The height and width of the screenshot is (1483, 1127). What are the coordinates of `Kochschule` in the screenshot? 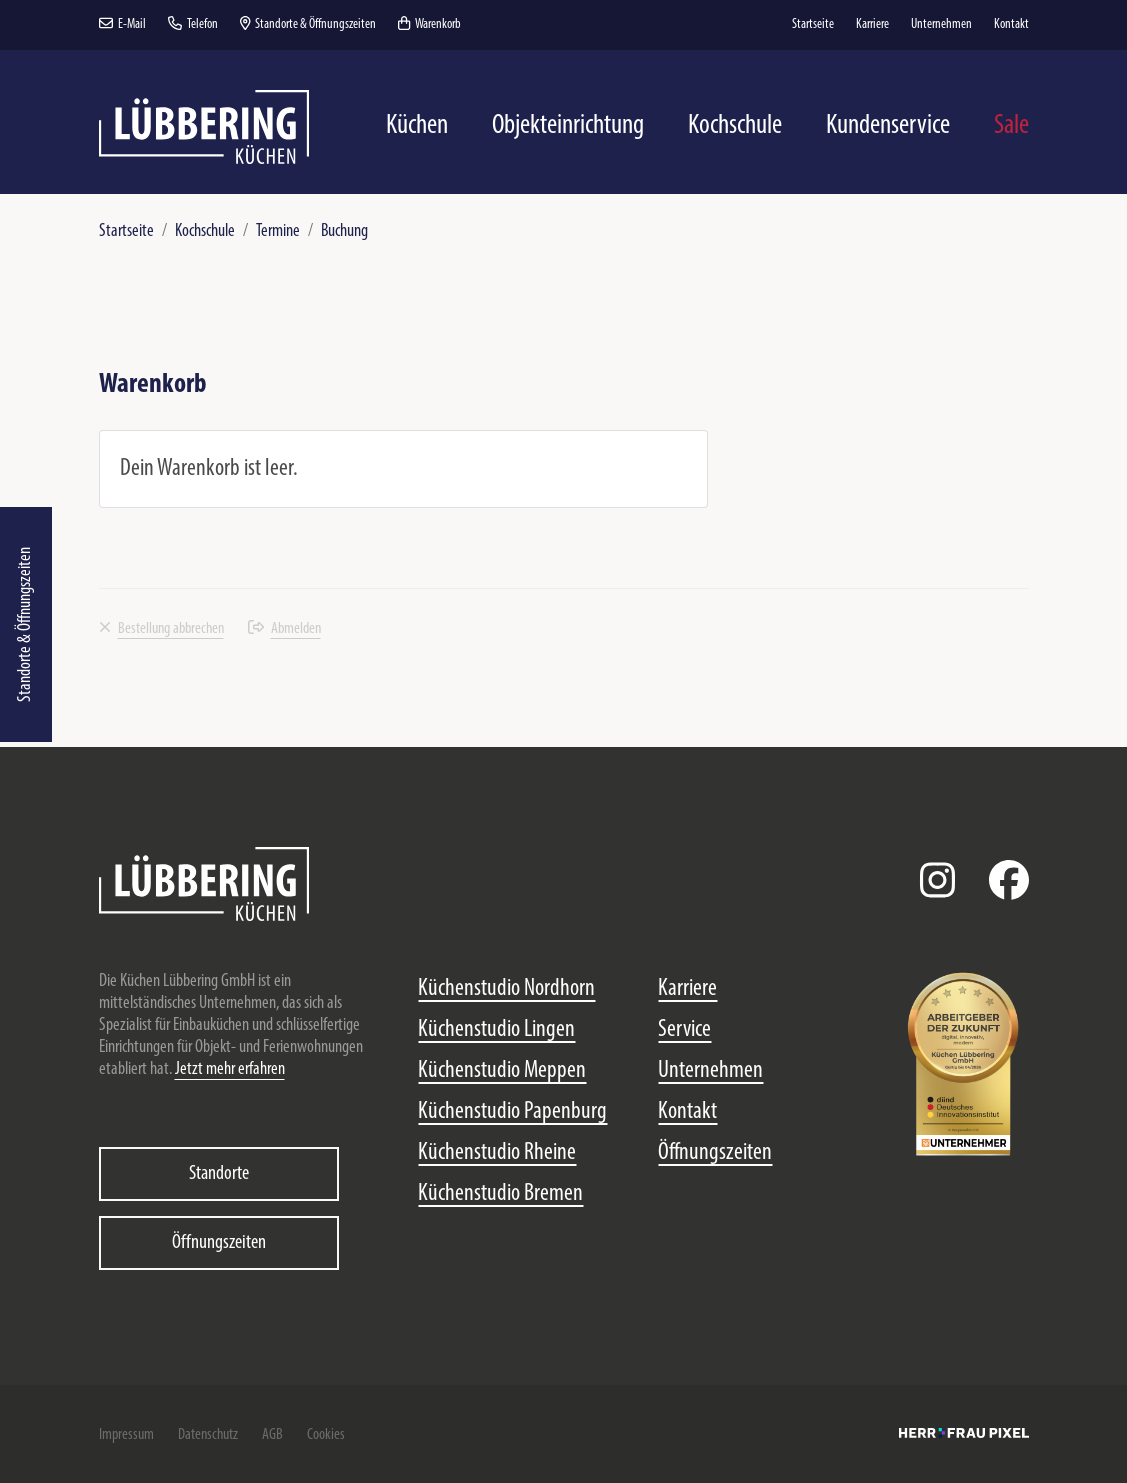 It's located at (205, 231).